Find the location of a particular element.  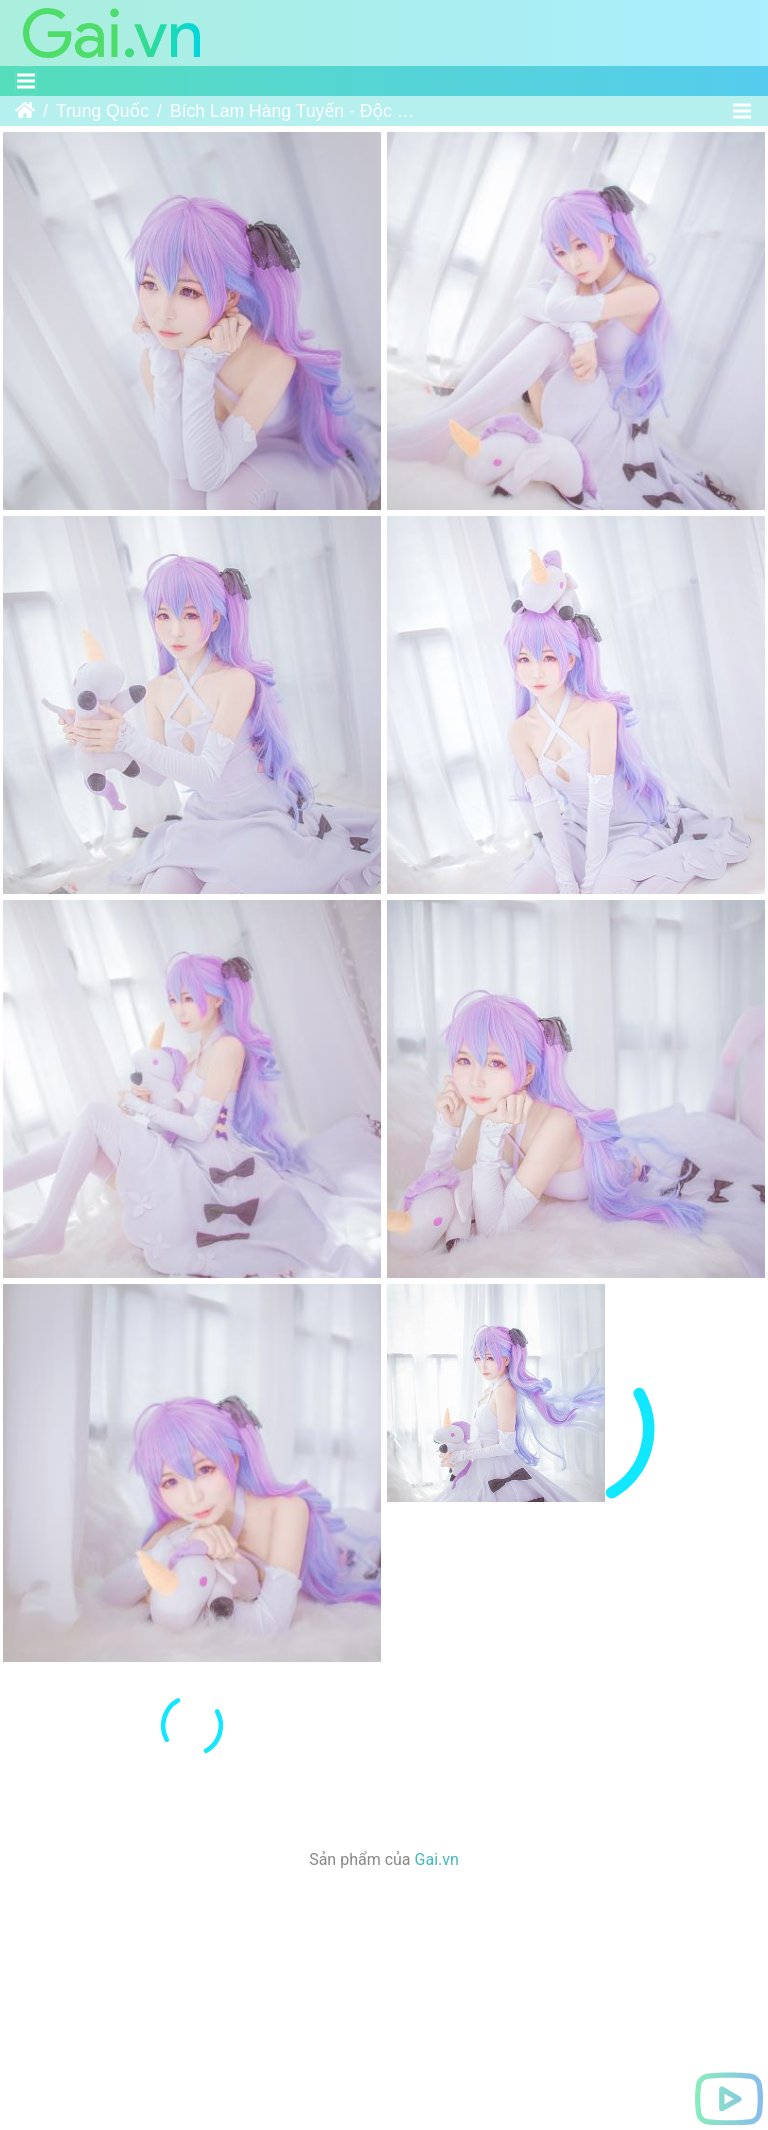

Trung Quốc is located at coordinates (102, 111).